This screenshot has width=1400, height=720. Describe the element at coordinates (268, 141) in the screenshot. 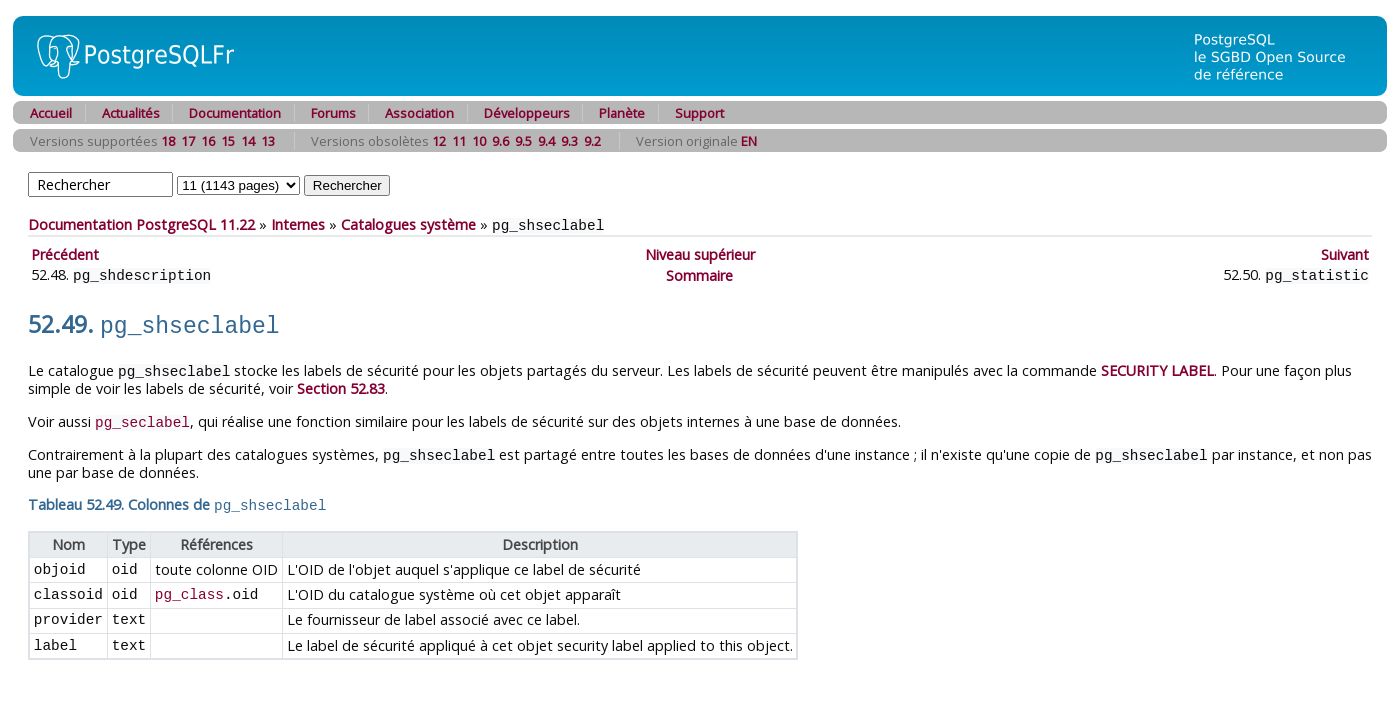

I see `13` at that location.